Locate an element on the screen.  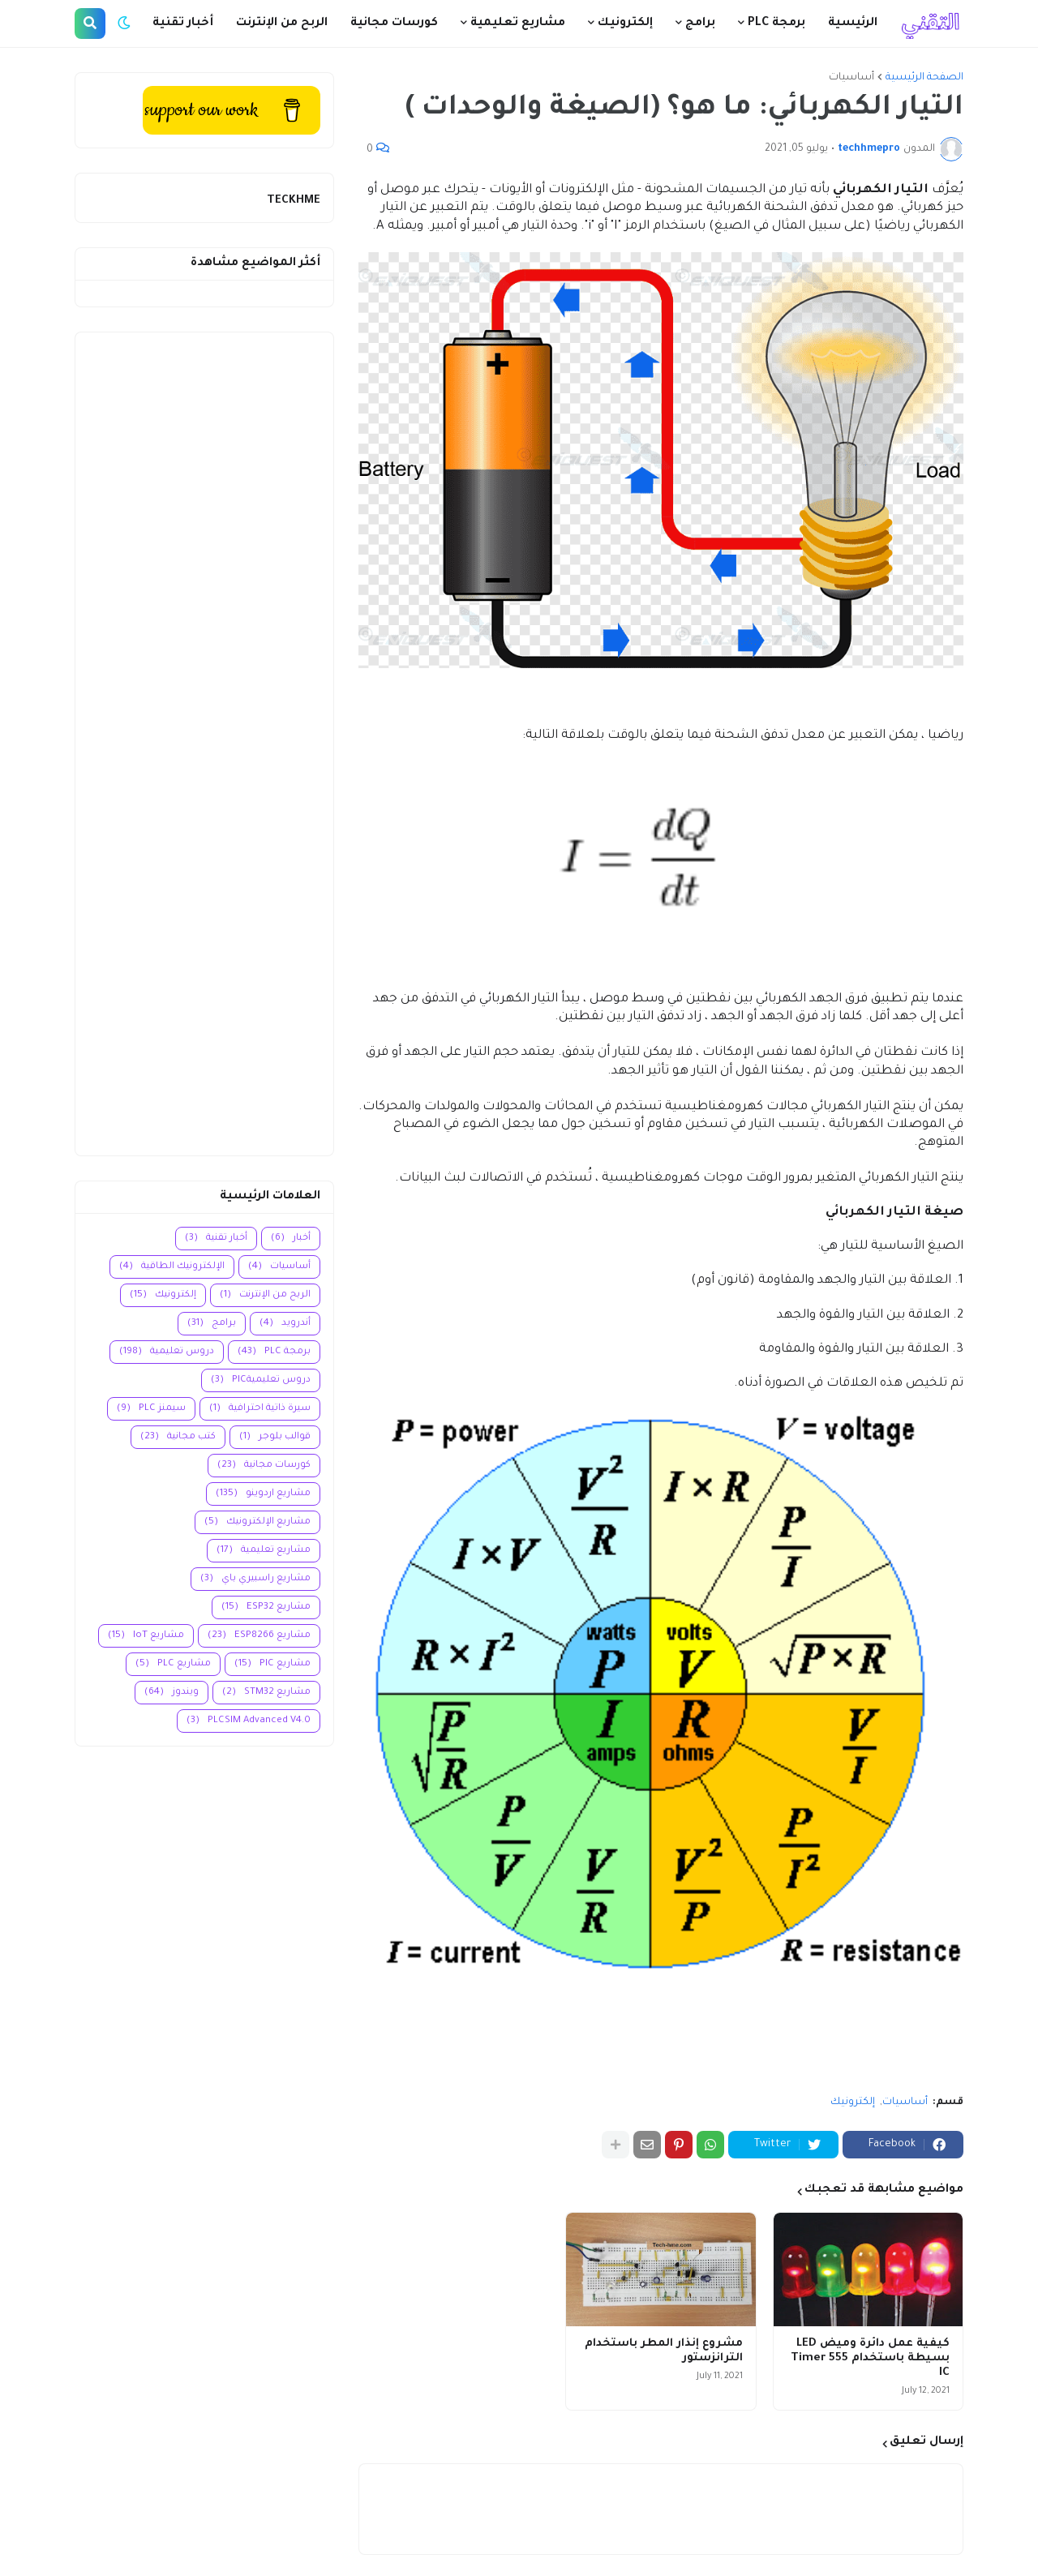
إلكترونيك is located at coordinates (852, 2102).